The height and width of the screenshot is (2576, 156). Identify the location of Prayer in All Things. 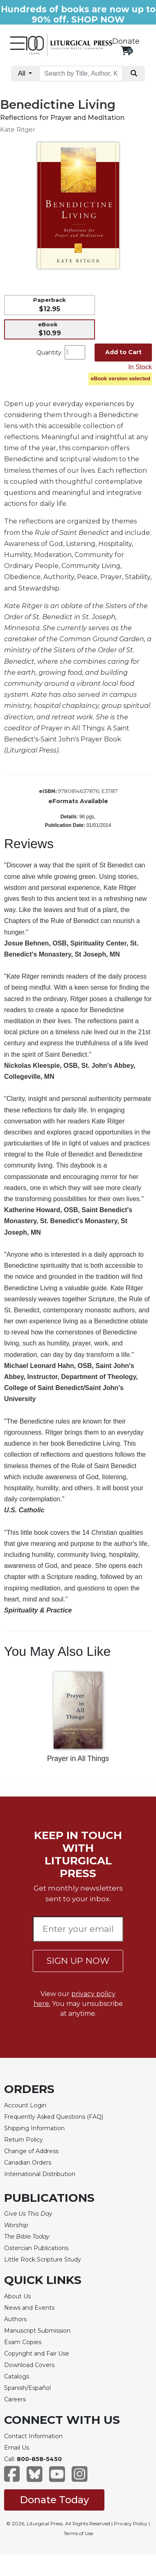
(78, 1758).